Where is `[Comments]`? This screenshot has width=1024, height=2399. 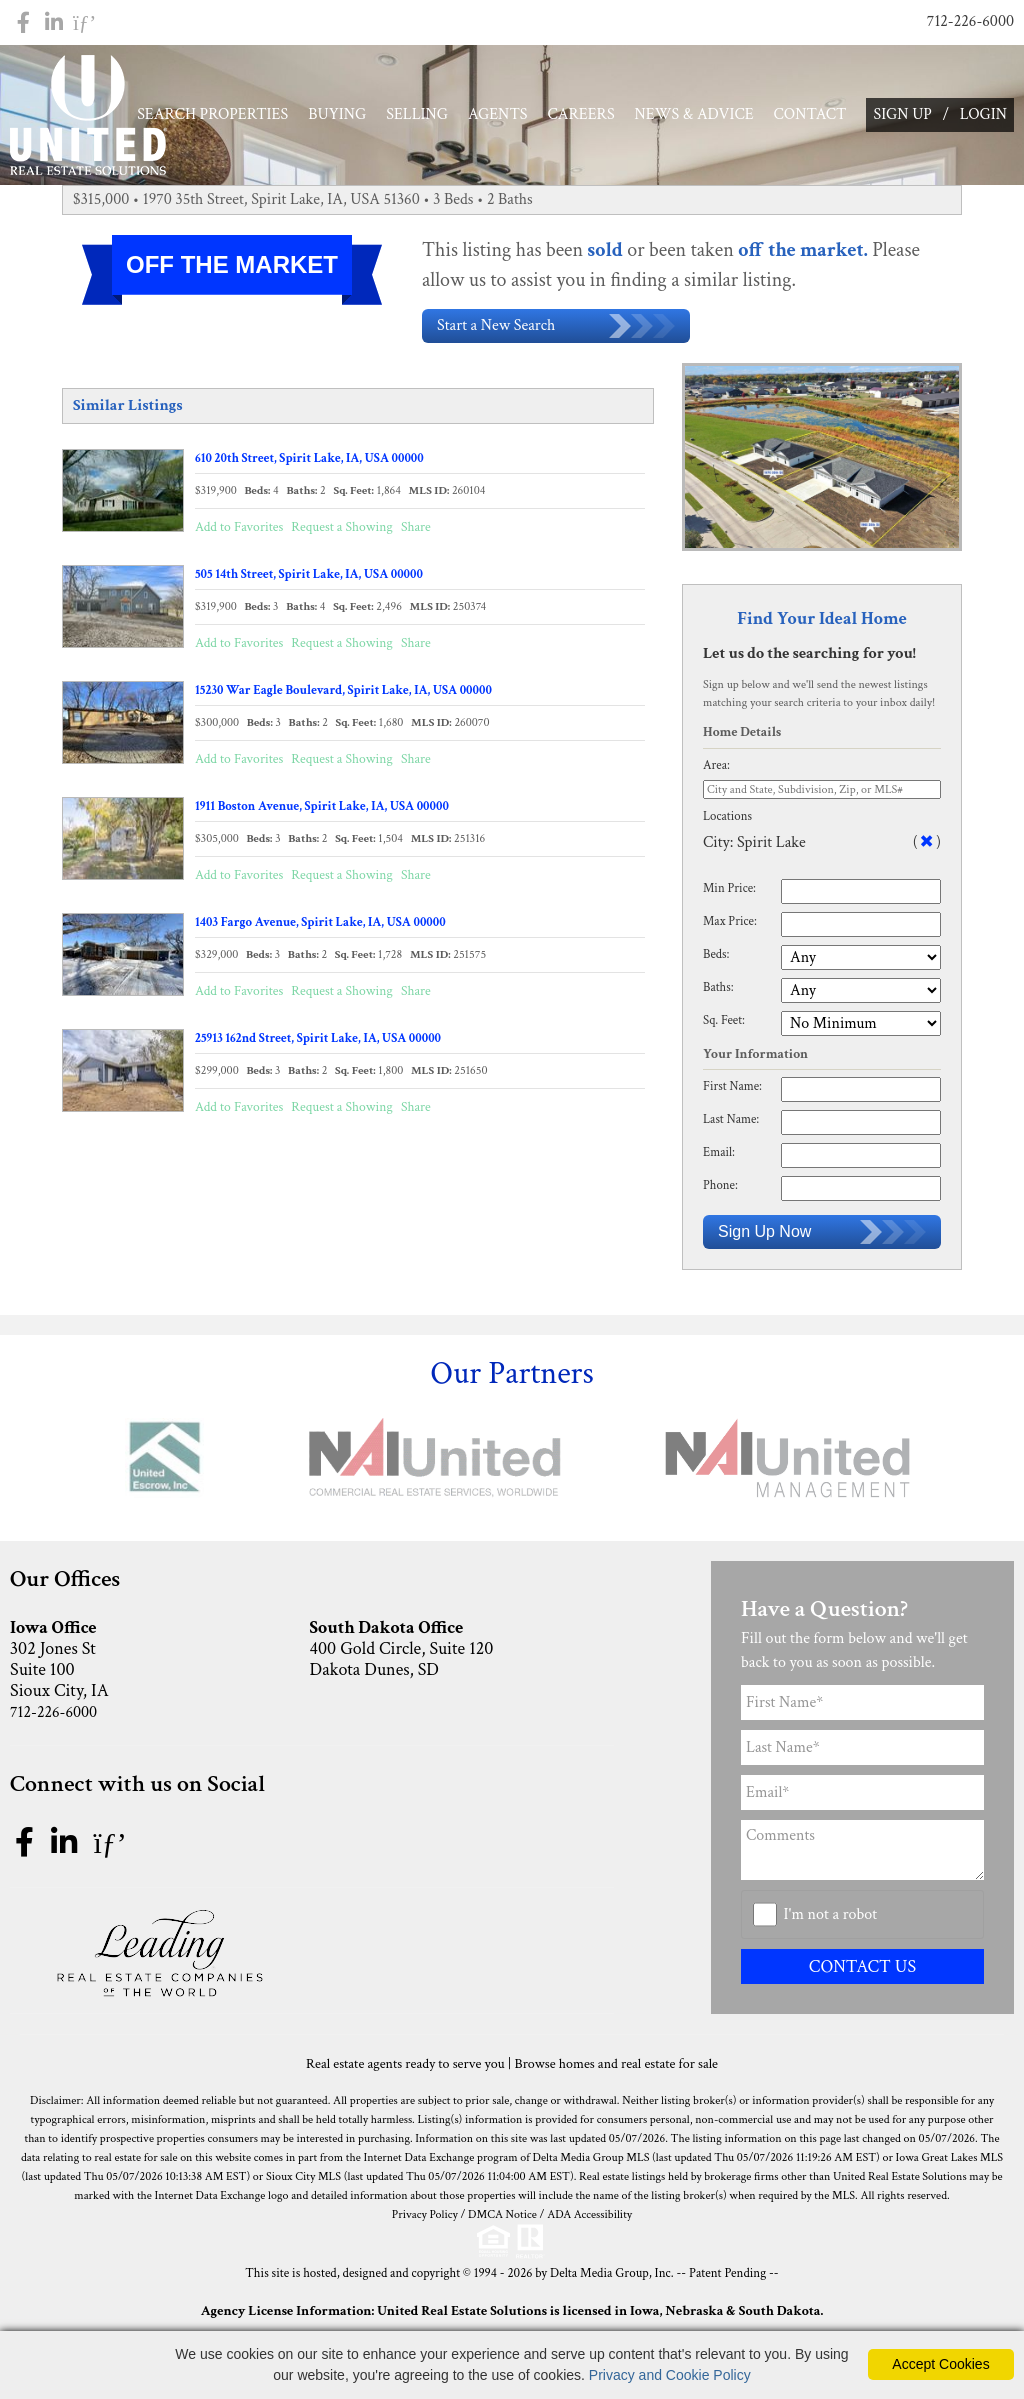 [Comments] is located at coordinates (862, 1856).